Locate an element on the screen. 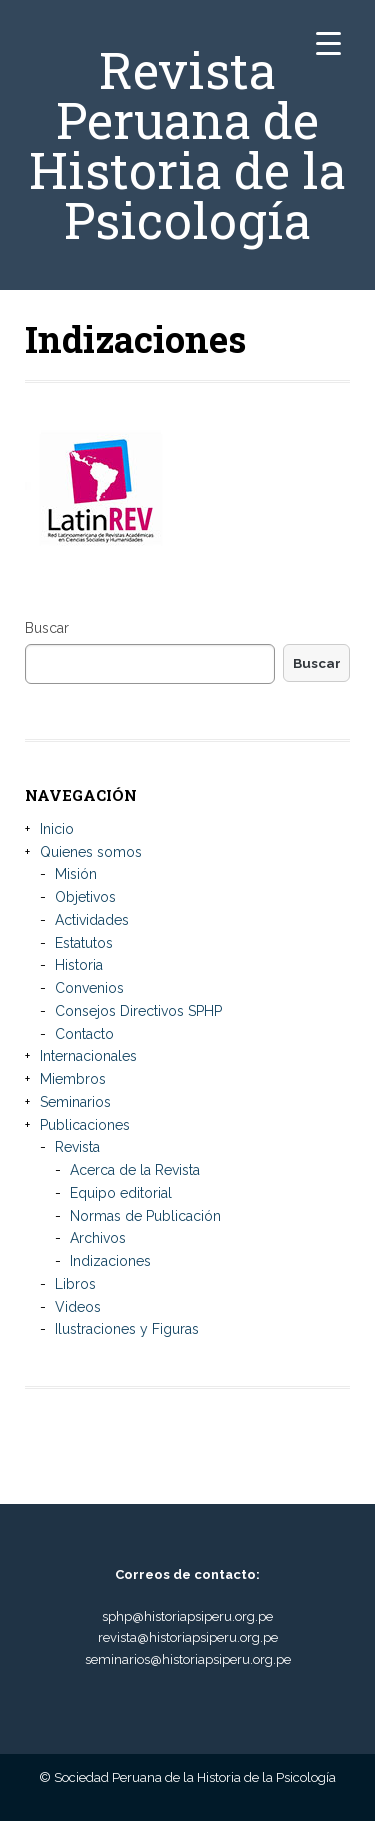 This screenshot has height=1821, width=375. Quienes somos is located at coordinates (91, 852).